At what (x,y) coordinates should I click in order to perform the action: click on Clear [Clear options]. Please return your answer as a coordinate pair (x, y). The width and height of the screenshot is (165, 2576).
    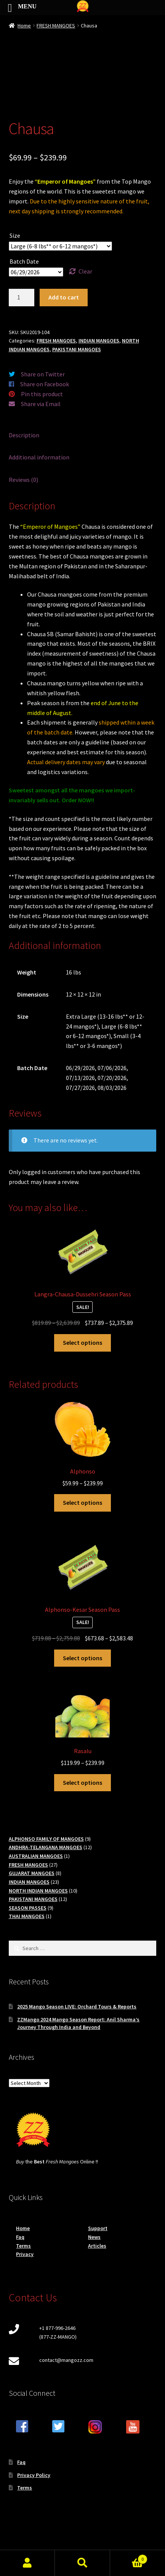
    Looking at the image, I should click on (85, 271).